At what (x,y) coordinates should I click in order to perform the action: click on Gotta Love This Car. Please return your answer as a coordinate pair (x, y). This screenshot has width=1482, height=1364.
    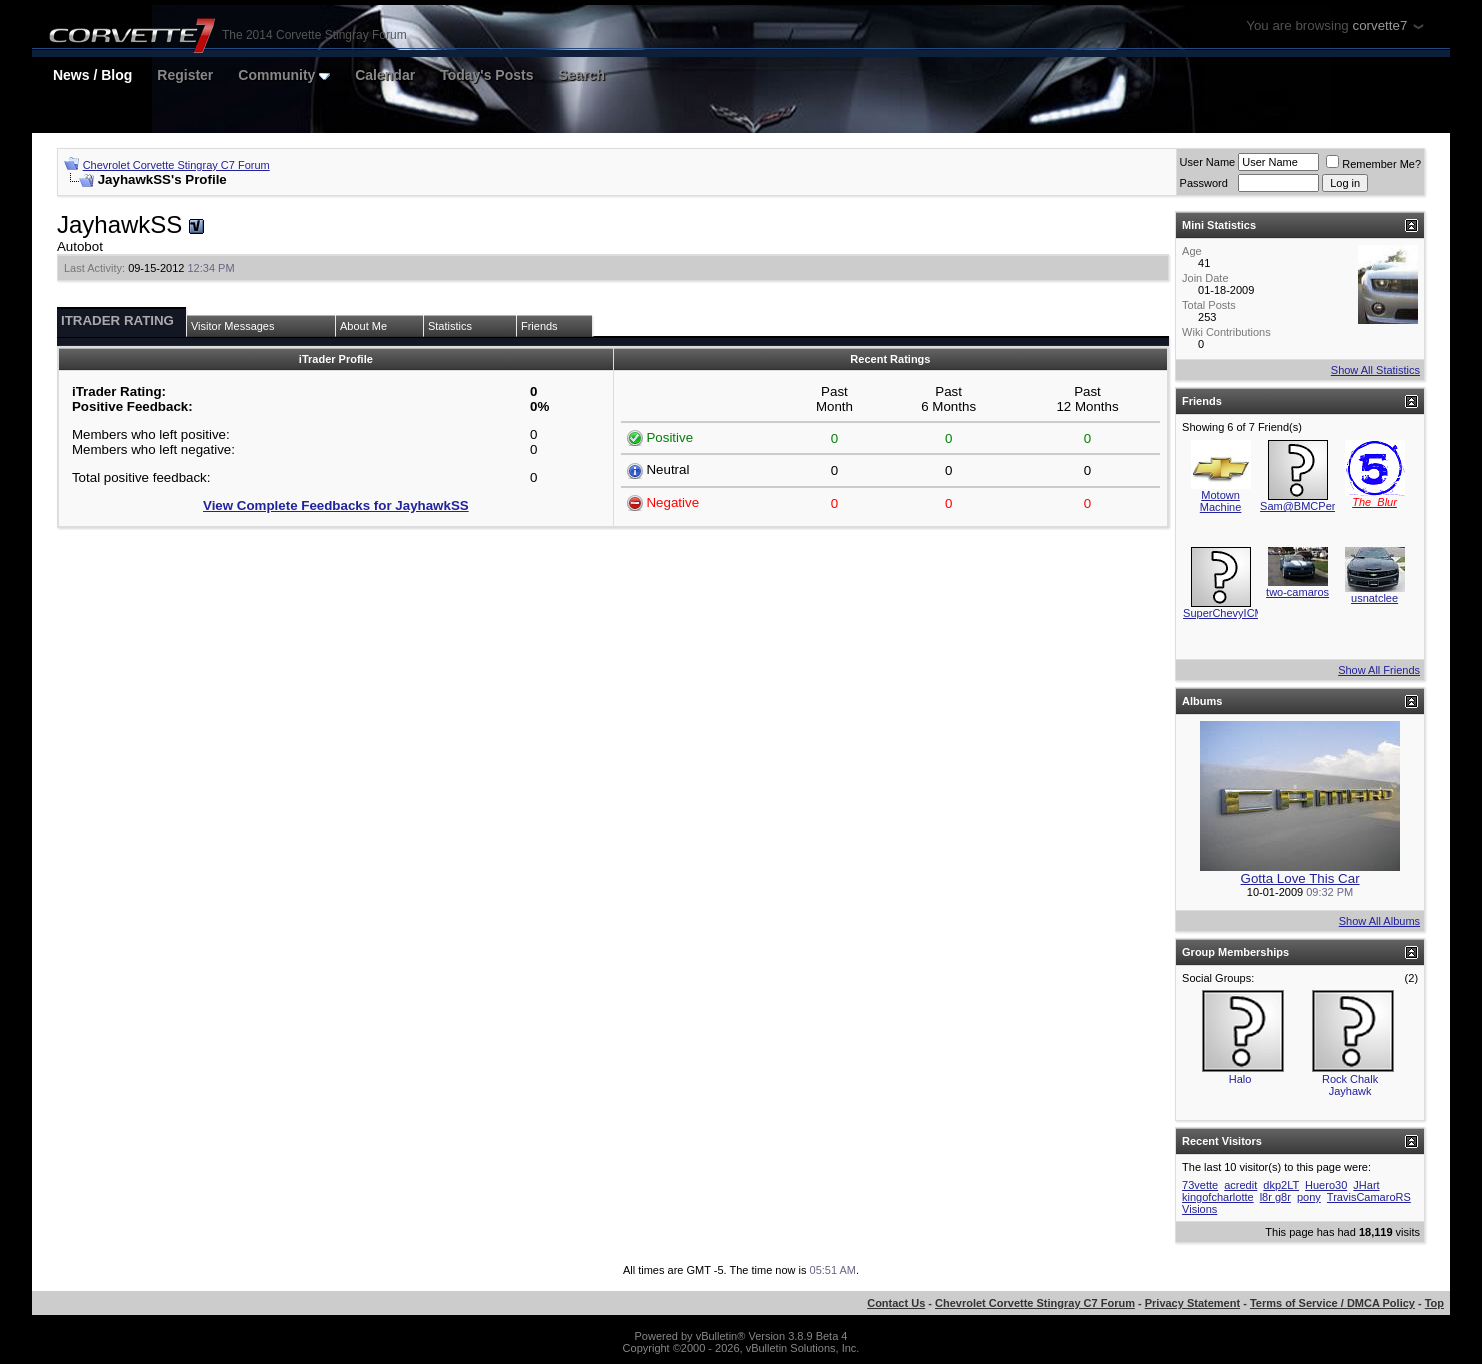
    Looking at the image, I should click on (1300, 878).